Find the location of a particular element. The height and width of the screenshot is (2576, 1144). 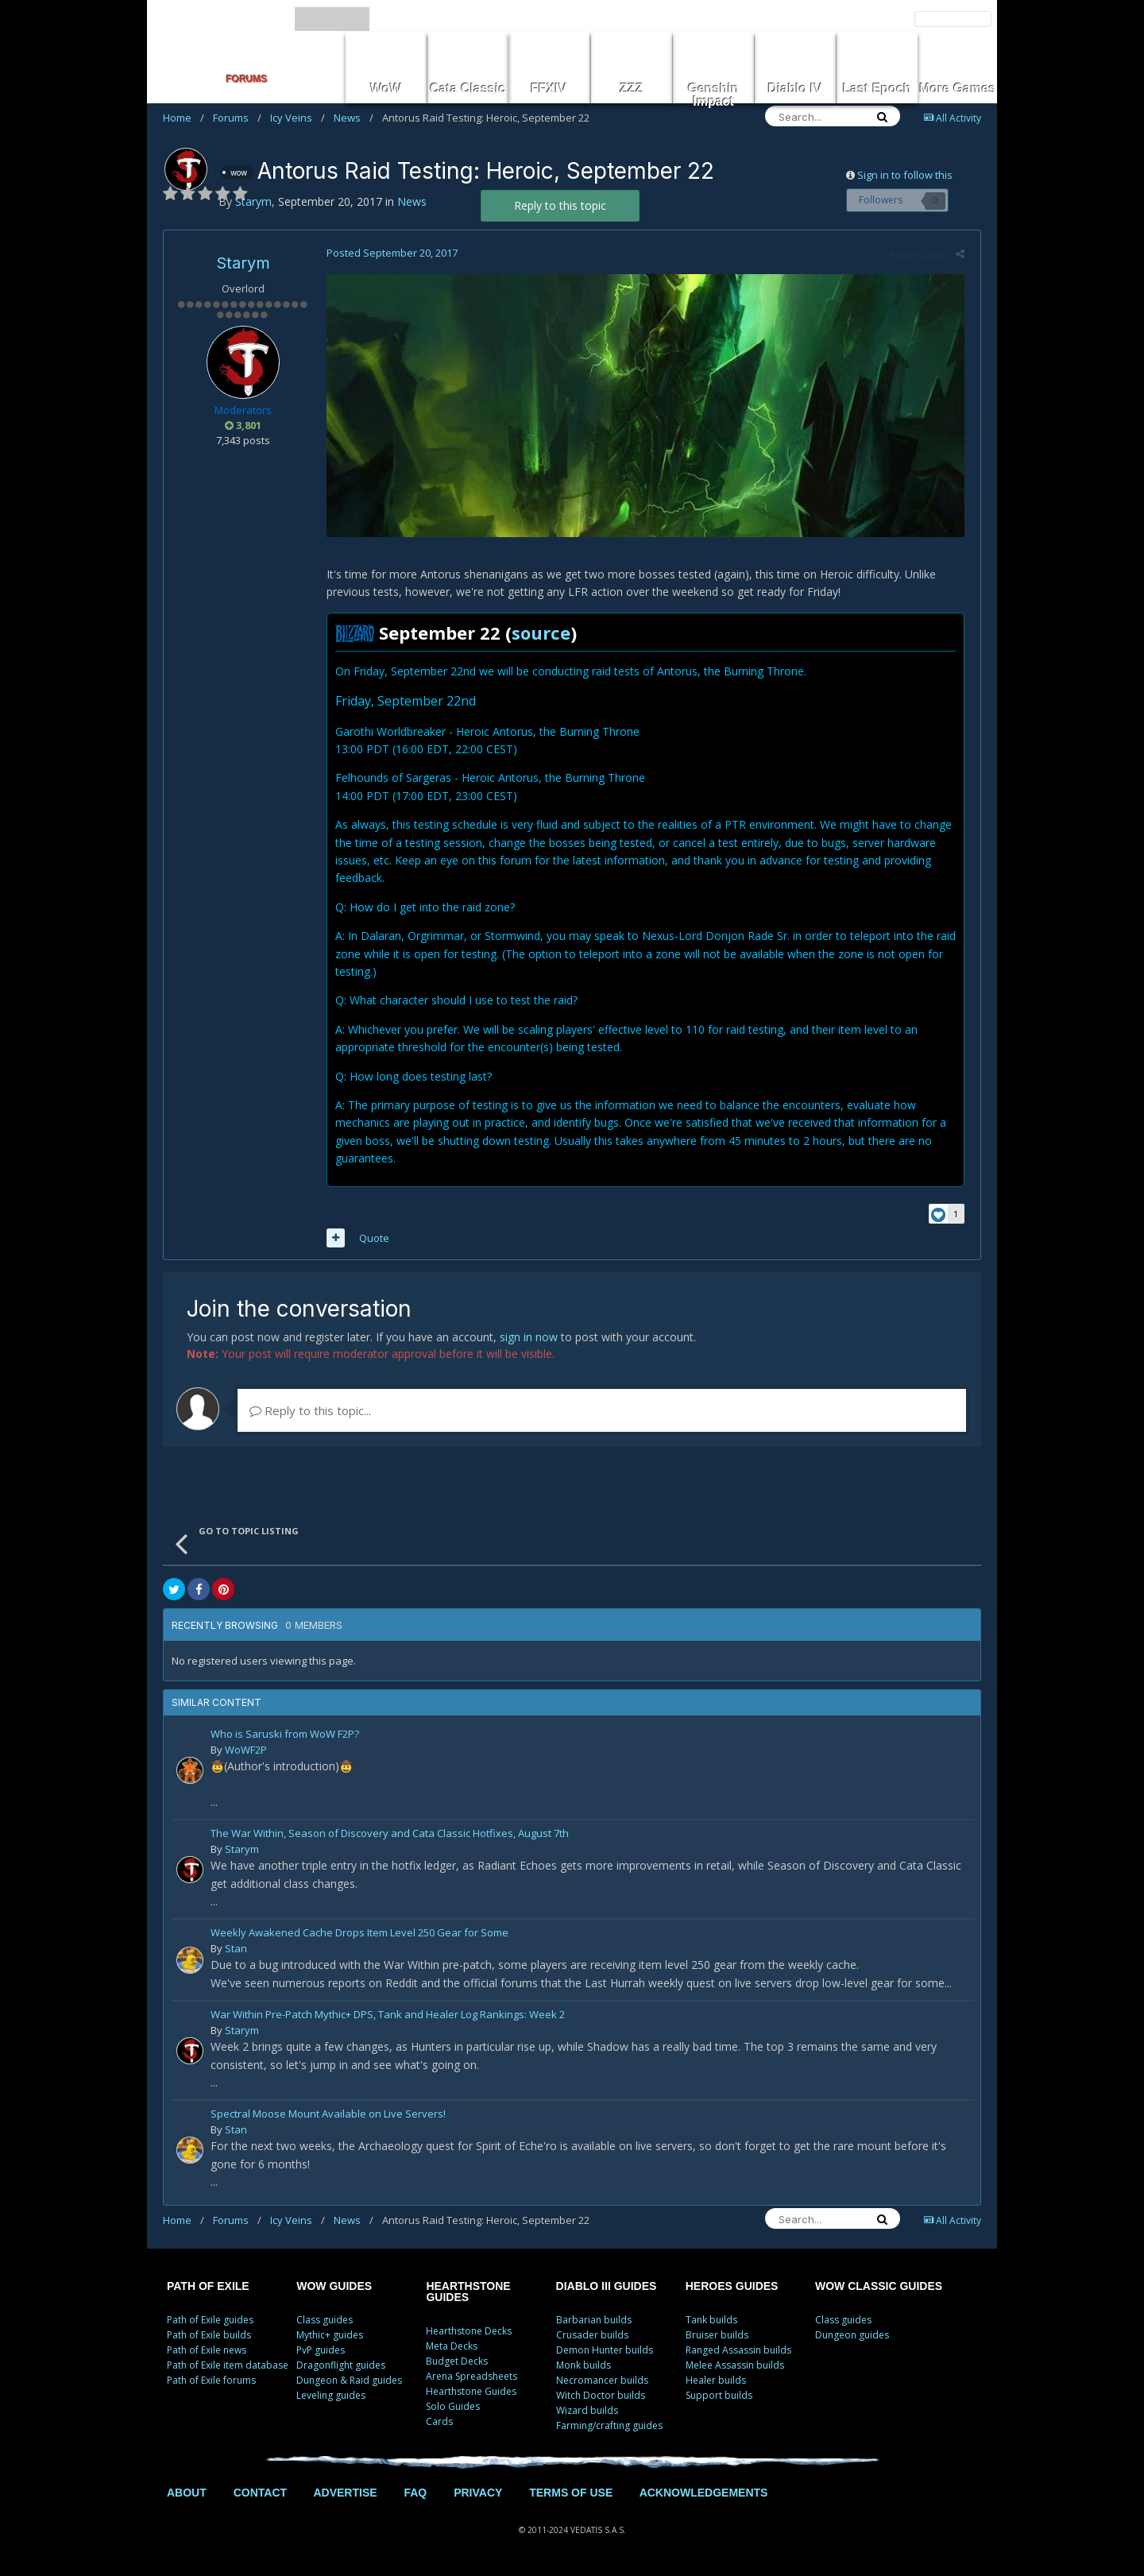

ABOUT is located at coordinates (187, 2495).